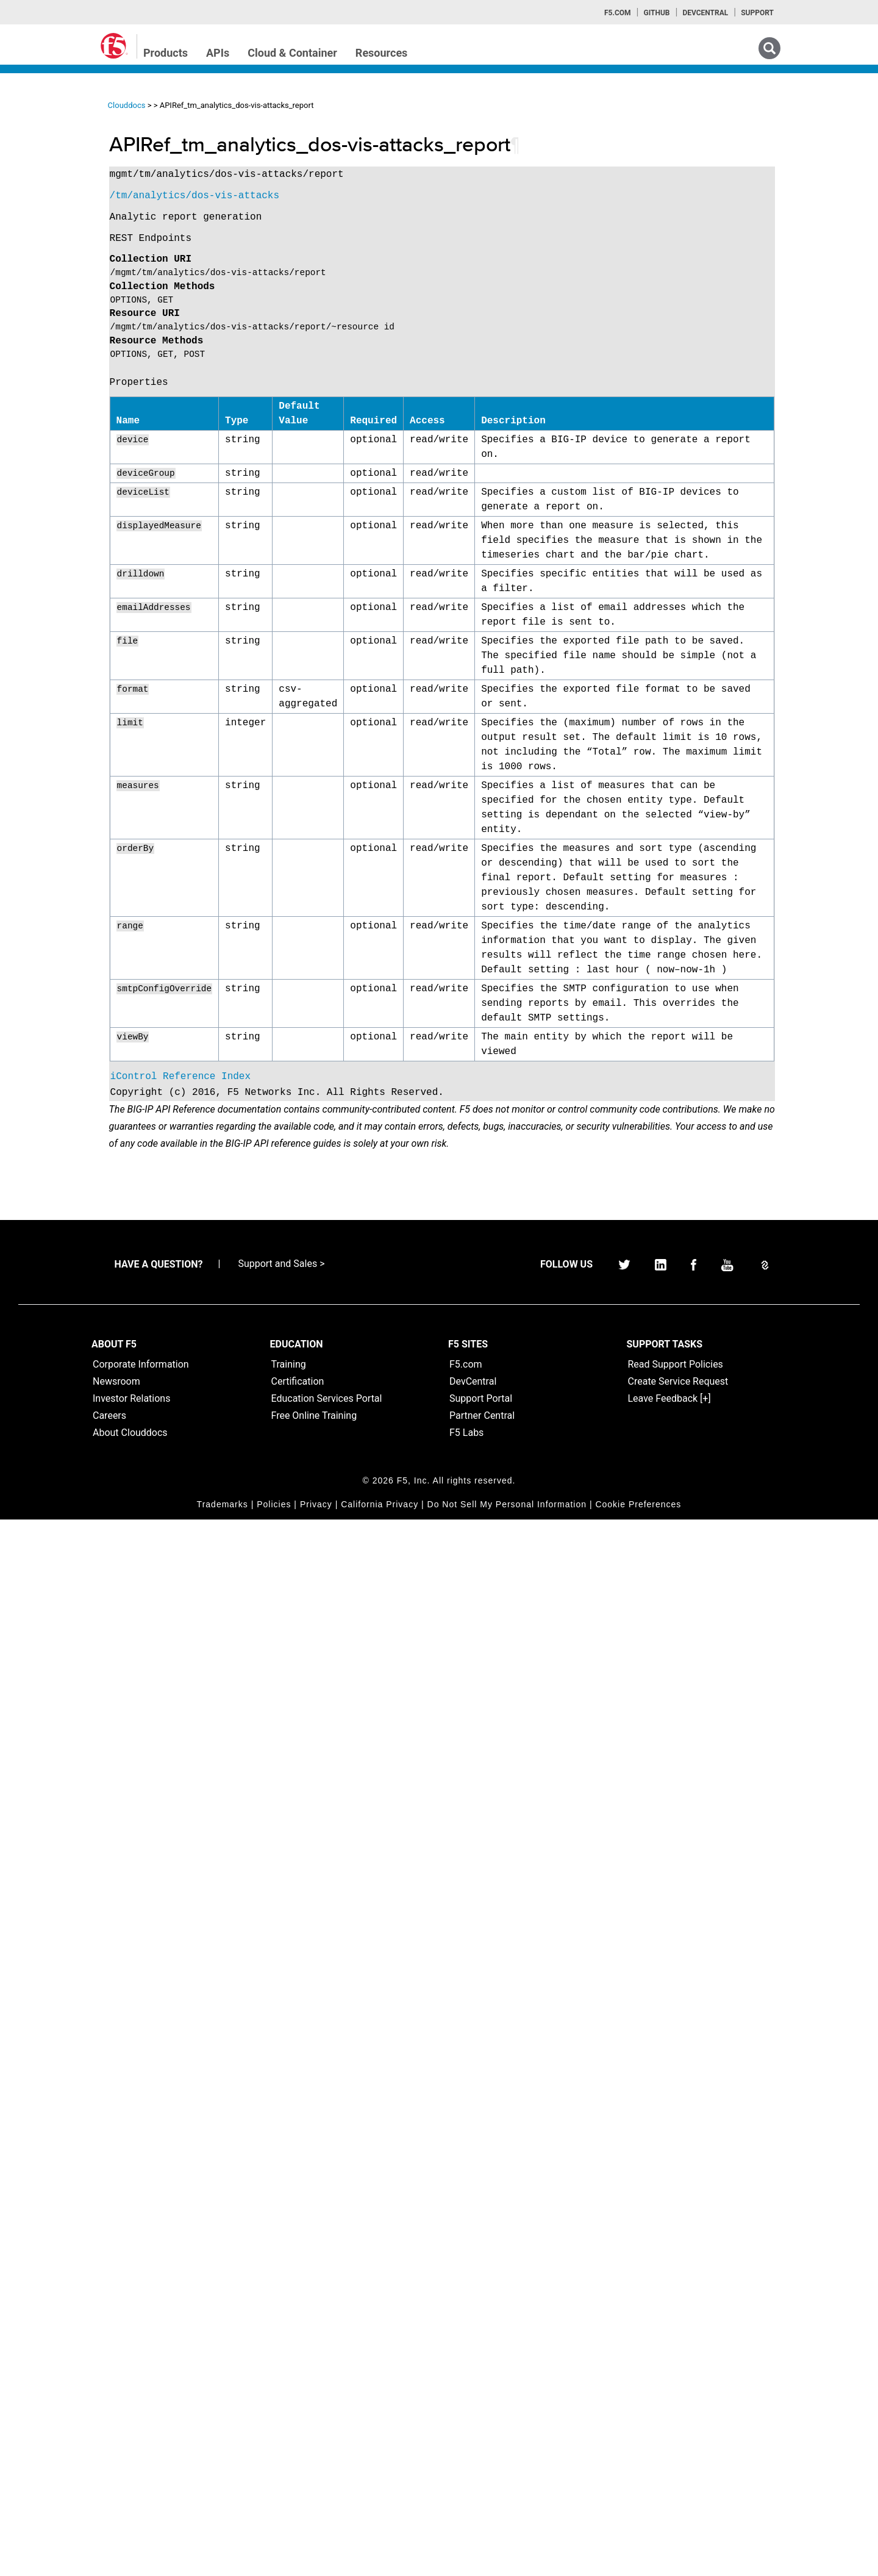  Describe the element at coordinates (292, 52) in the screenshot. I see `Cloud & Container` at that location.